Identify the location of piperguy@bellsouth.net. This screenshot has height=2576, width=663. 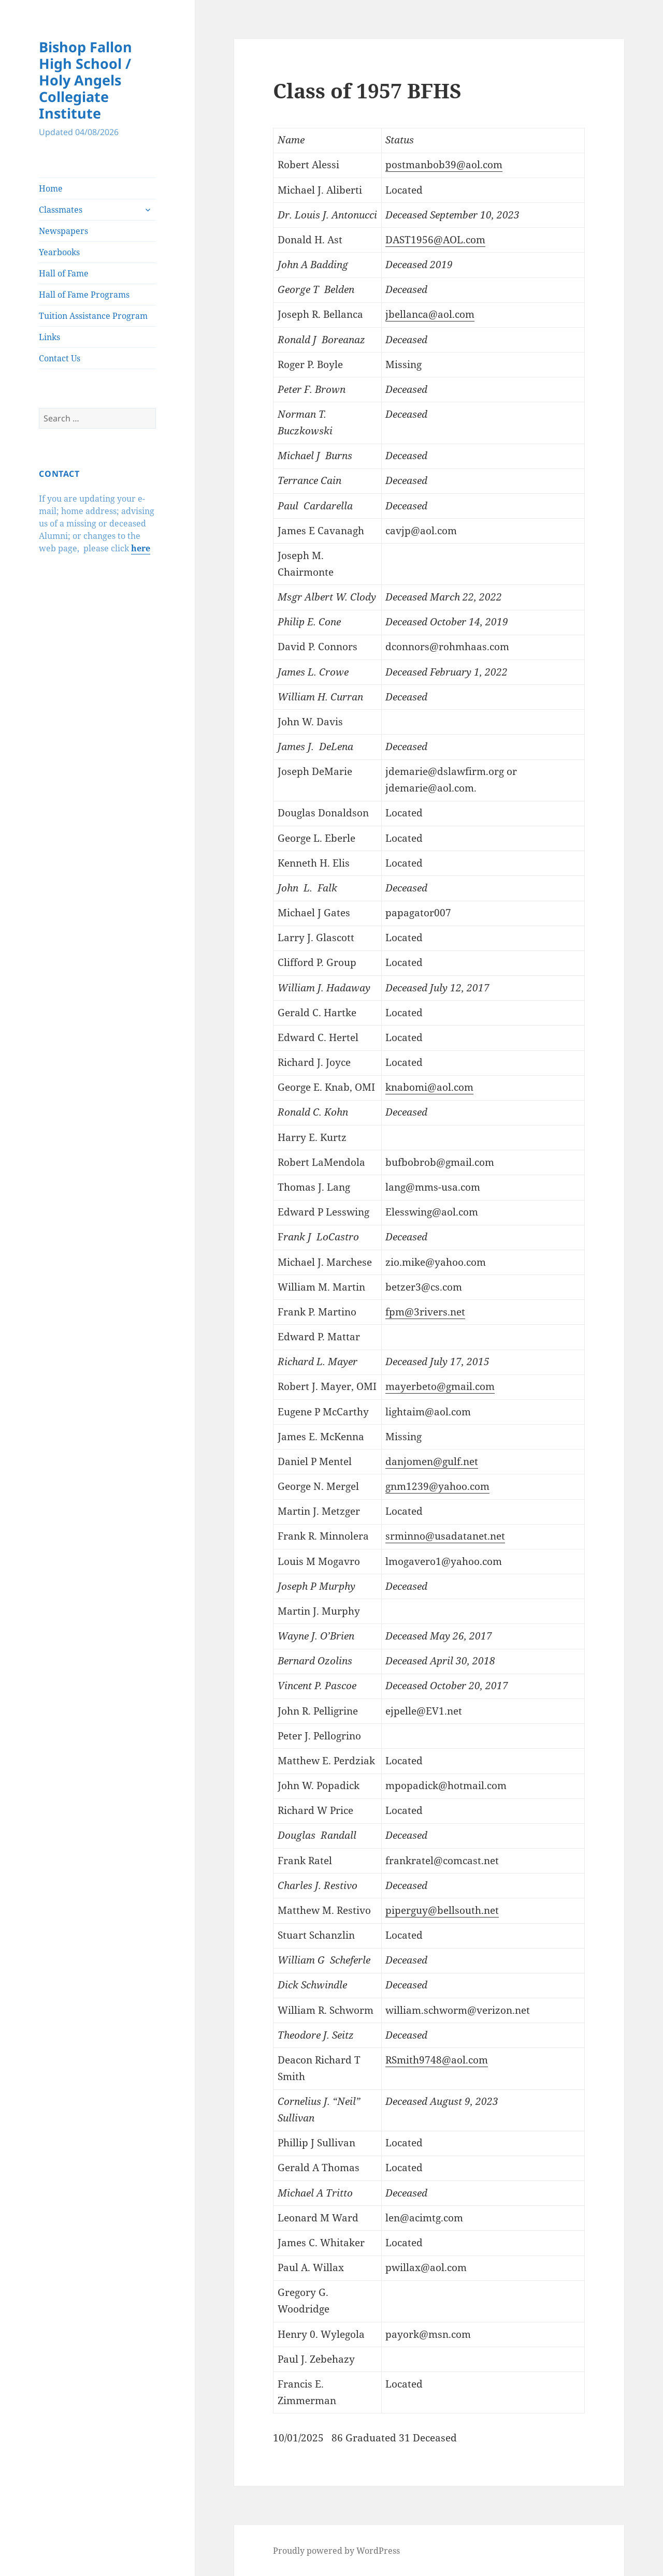
(442, 1910).